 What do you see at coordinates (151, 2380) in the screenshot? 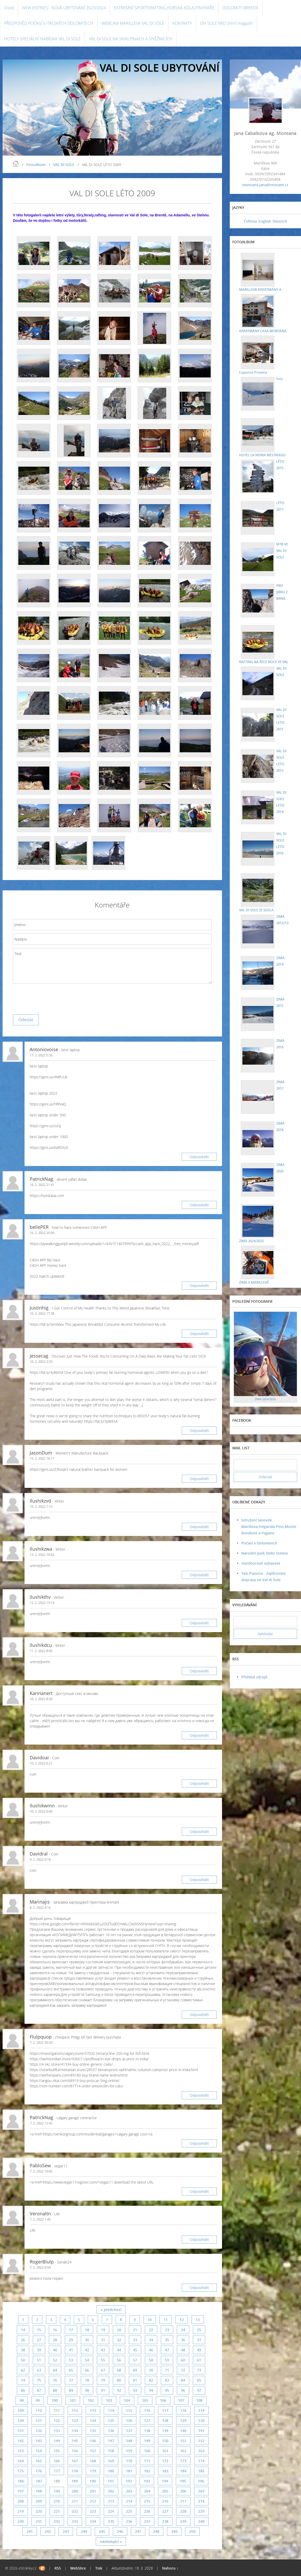
I see `82` at bounding box center [151, 2380].